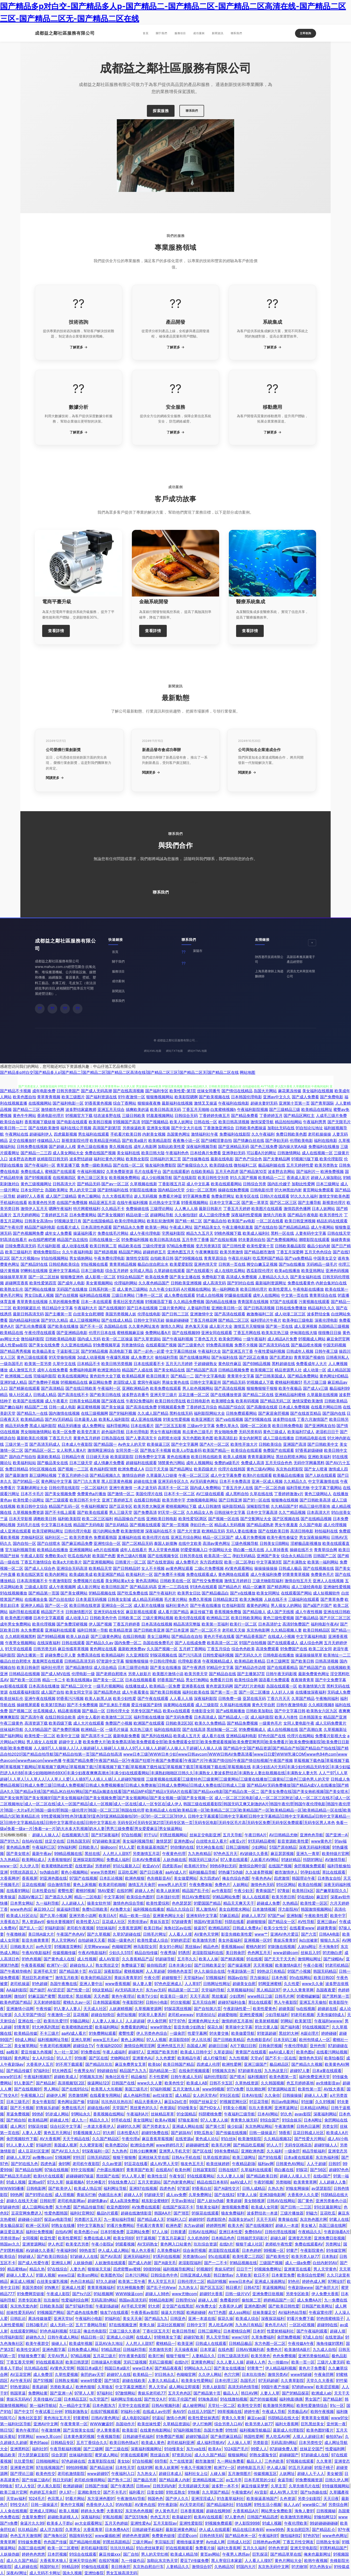 The width and height of the screenshot is (351, 2576). Describe the element at coordinates (157, 2386) in the screenshot. I see `男人天堂a` at that location.